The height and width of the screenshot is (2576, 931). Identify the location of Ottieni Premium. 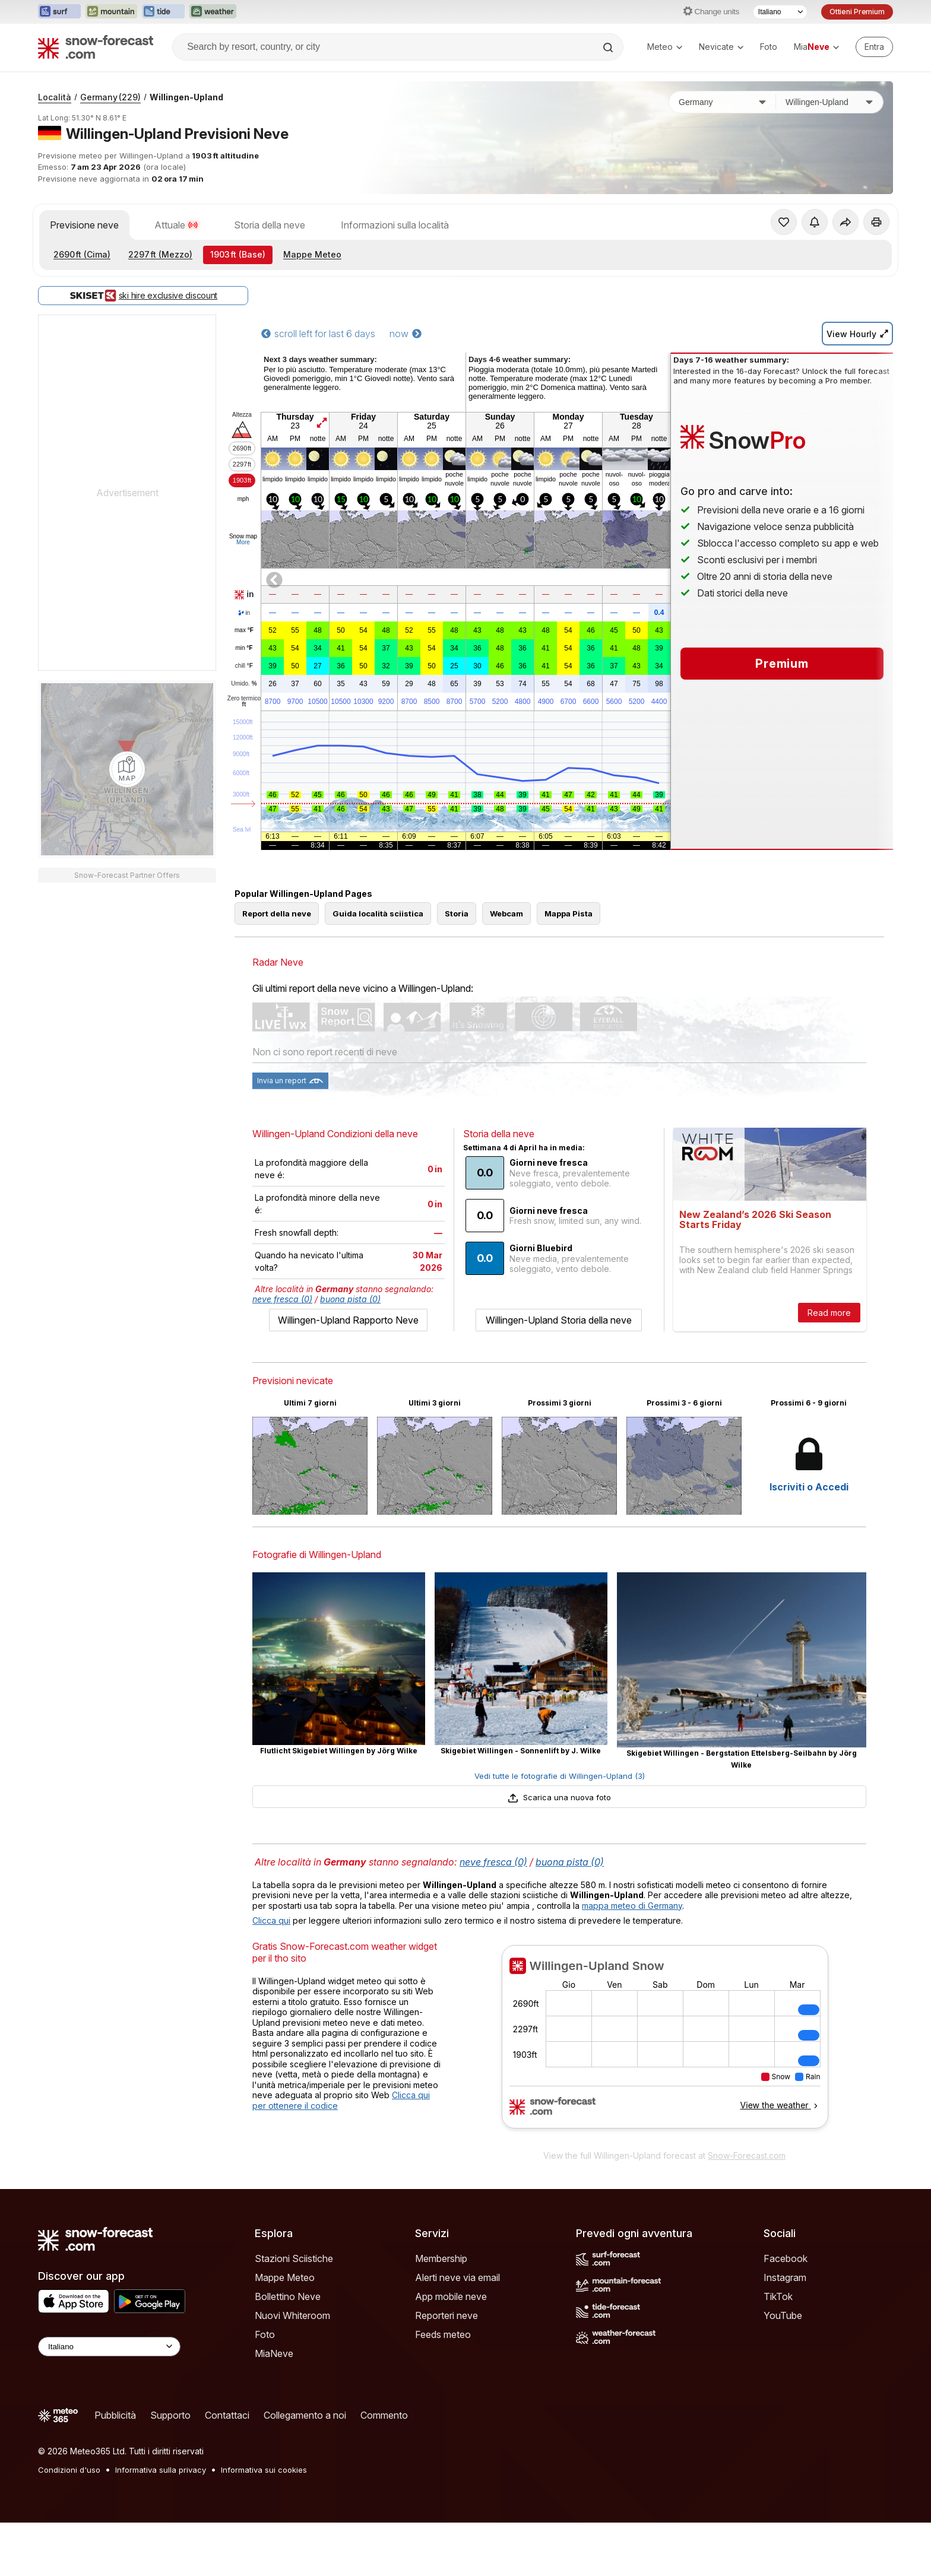
(857, 11).